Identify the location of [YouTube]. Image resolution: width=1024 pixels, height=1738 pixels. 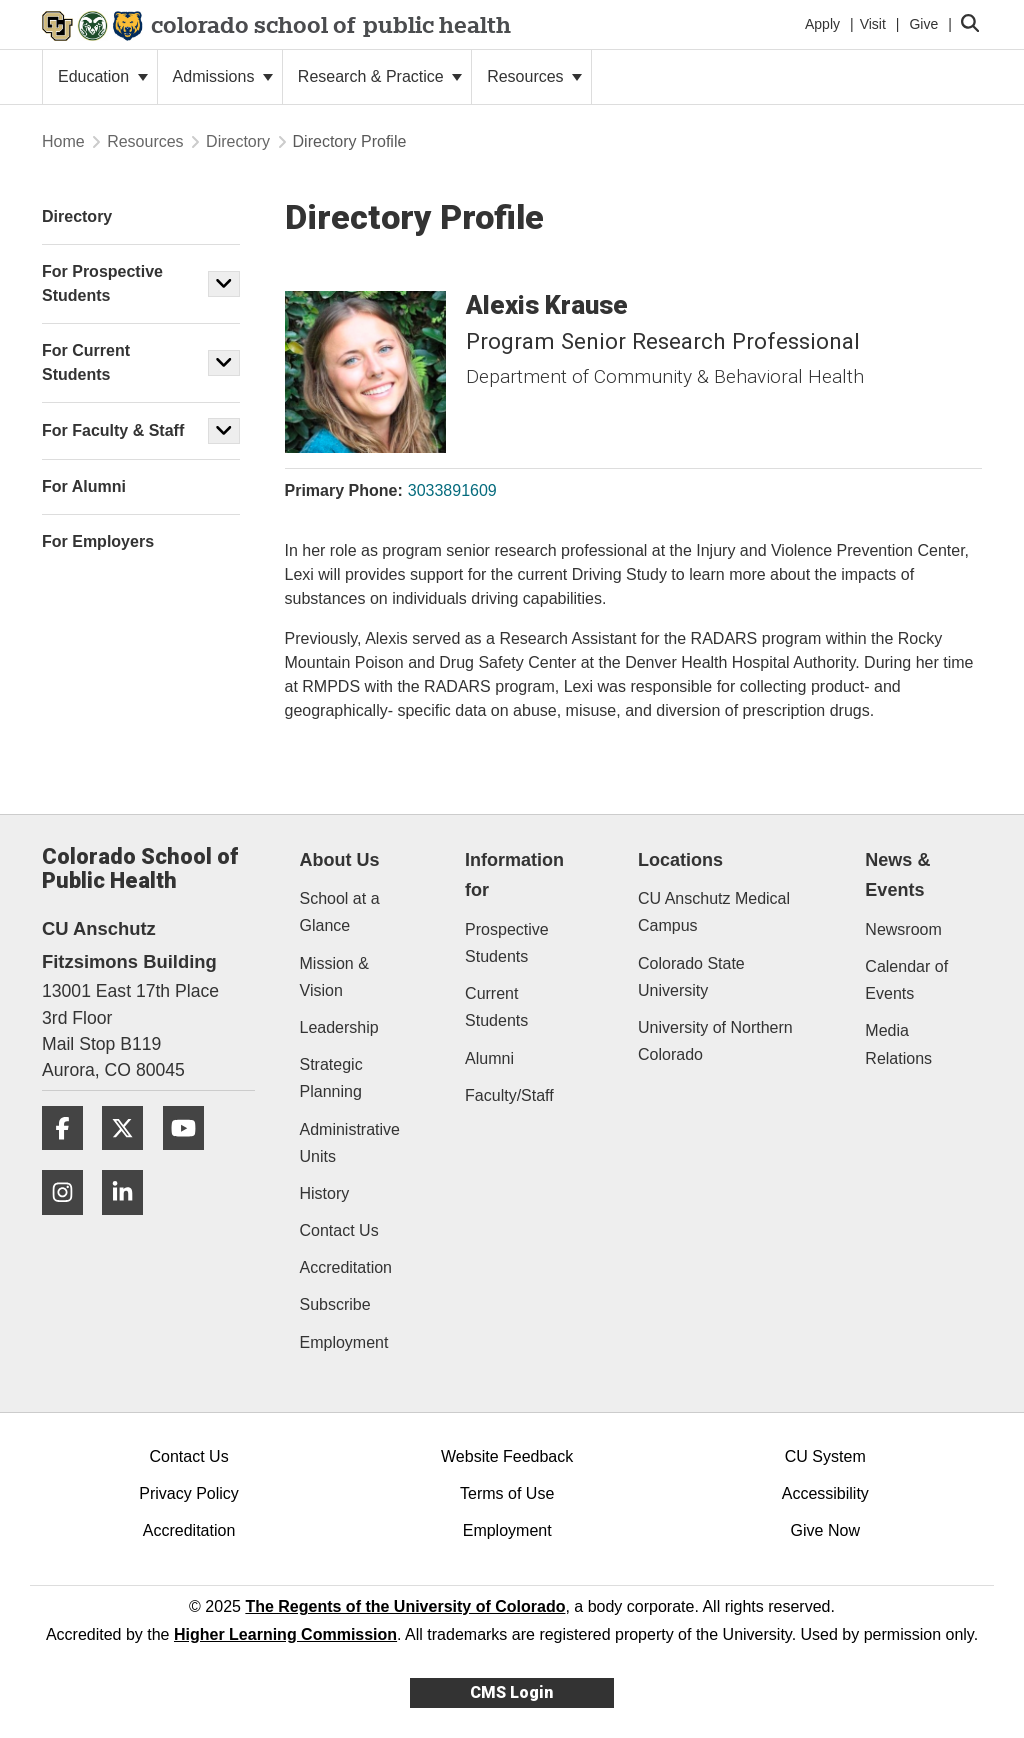
(191, 1157).